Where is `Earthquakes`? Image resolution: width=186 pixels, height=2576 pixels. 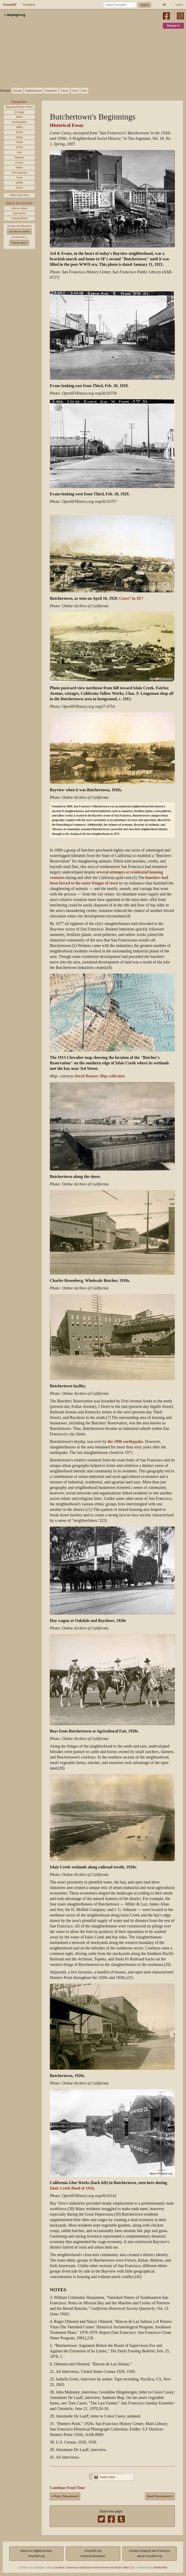
Earthquakes is located at coordinates (19, 122).